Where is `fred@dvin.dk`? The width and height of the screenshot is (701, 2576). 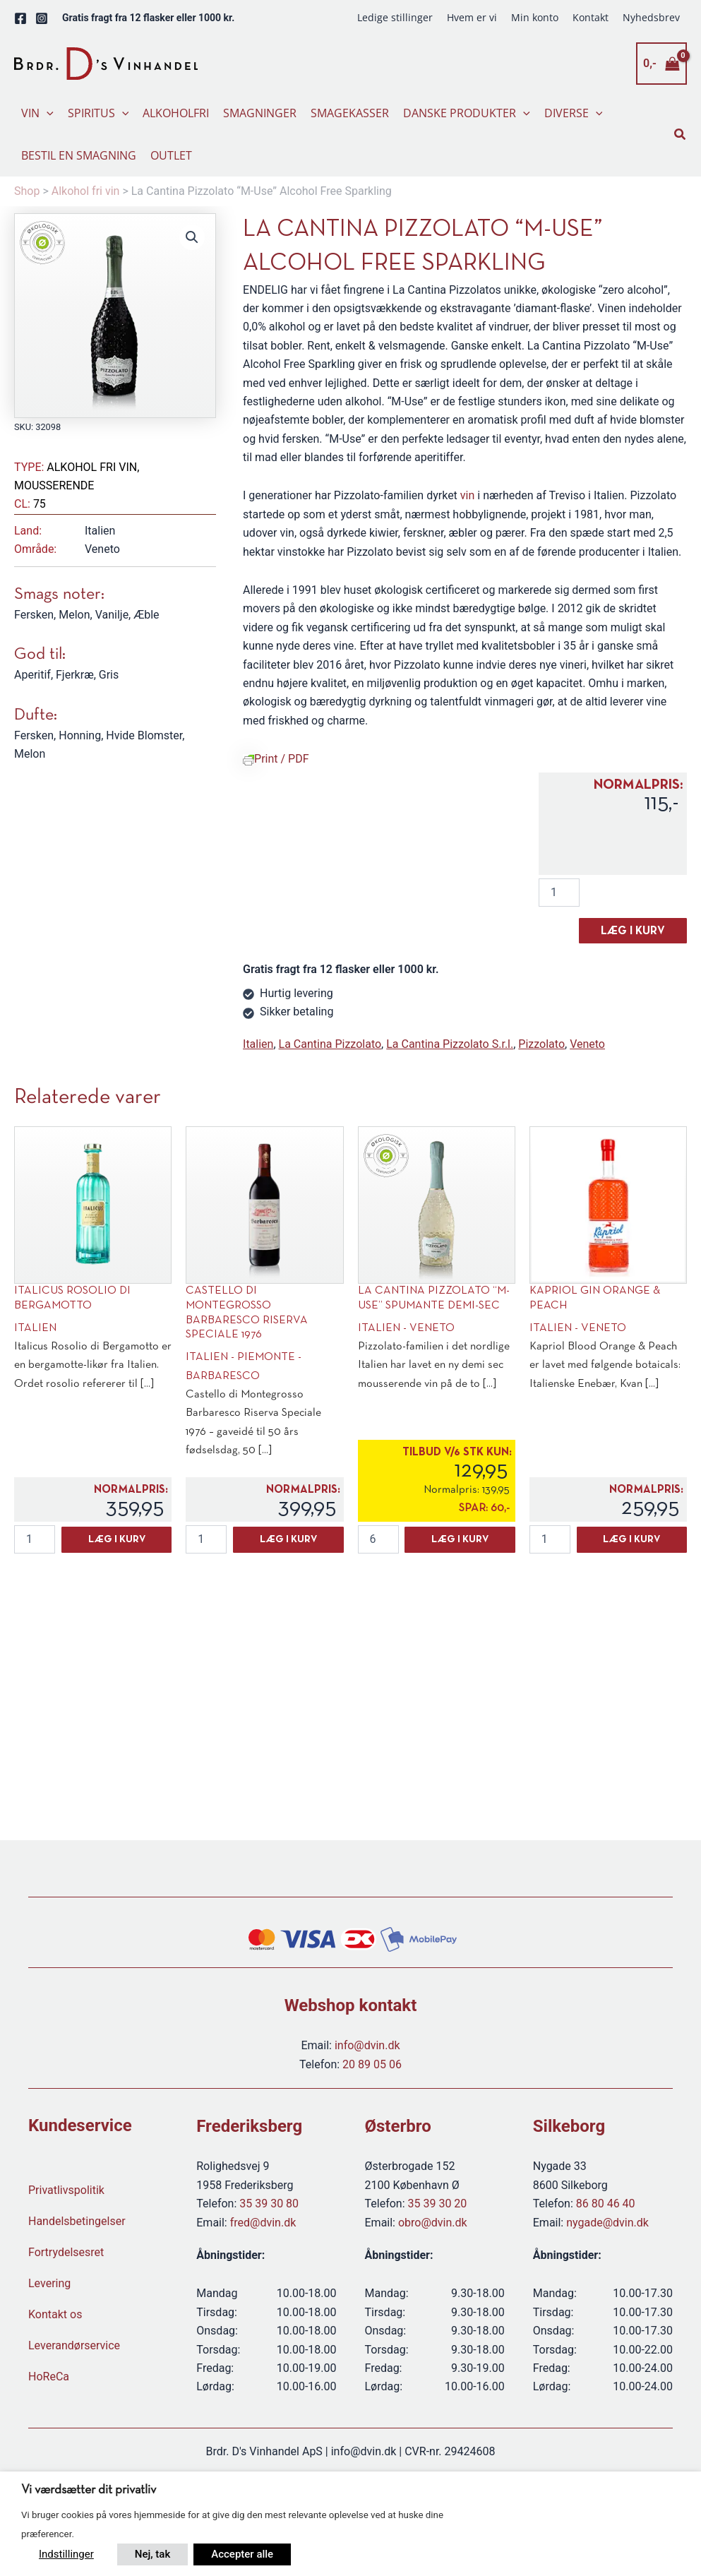 fred@dvin.dk is located at coordinates (263, 2222).